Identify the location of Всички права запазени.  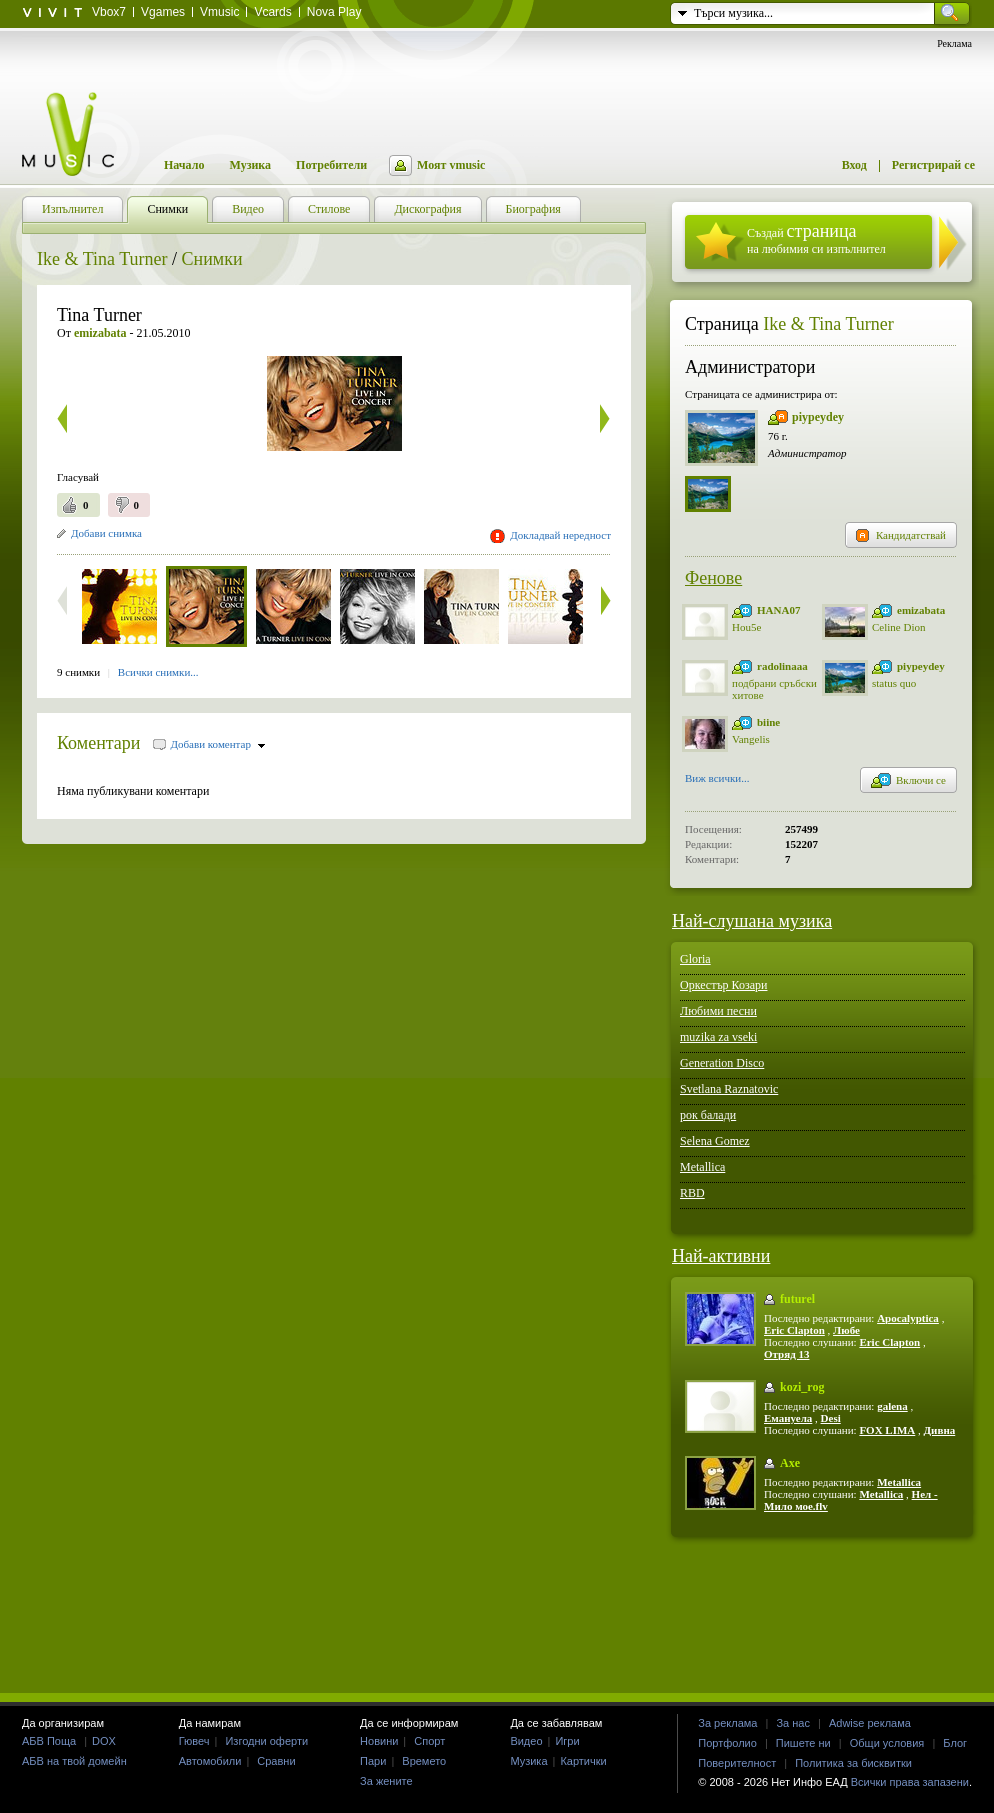
(910, 1782).